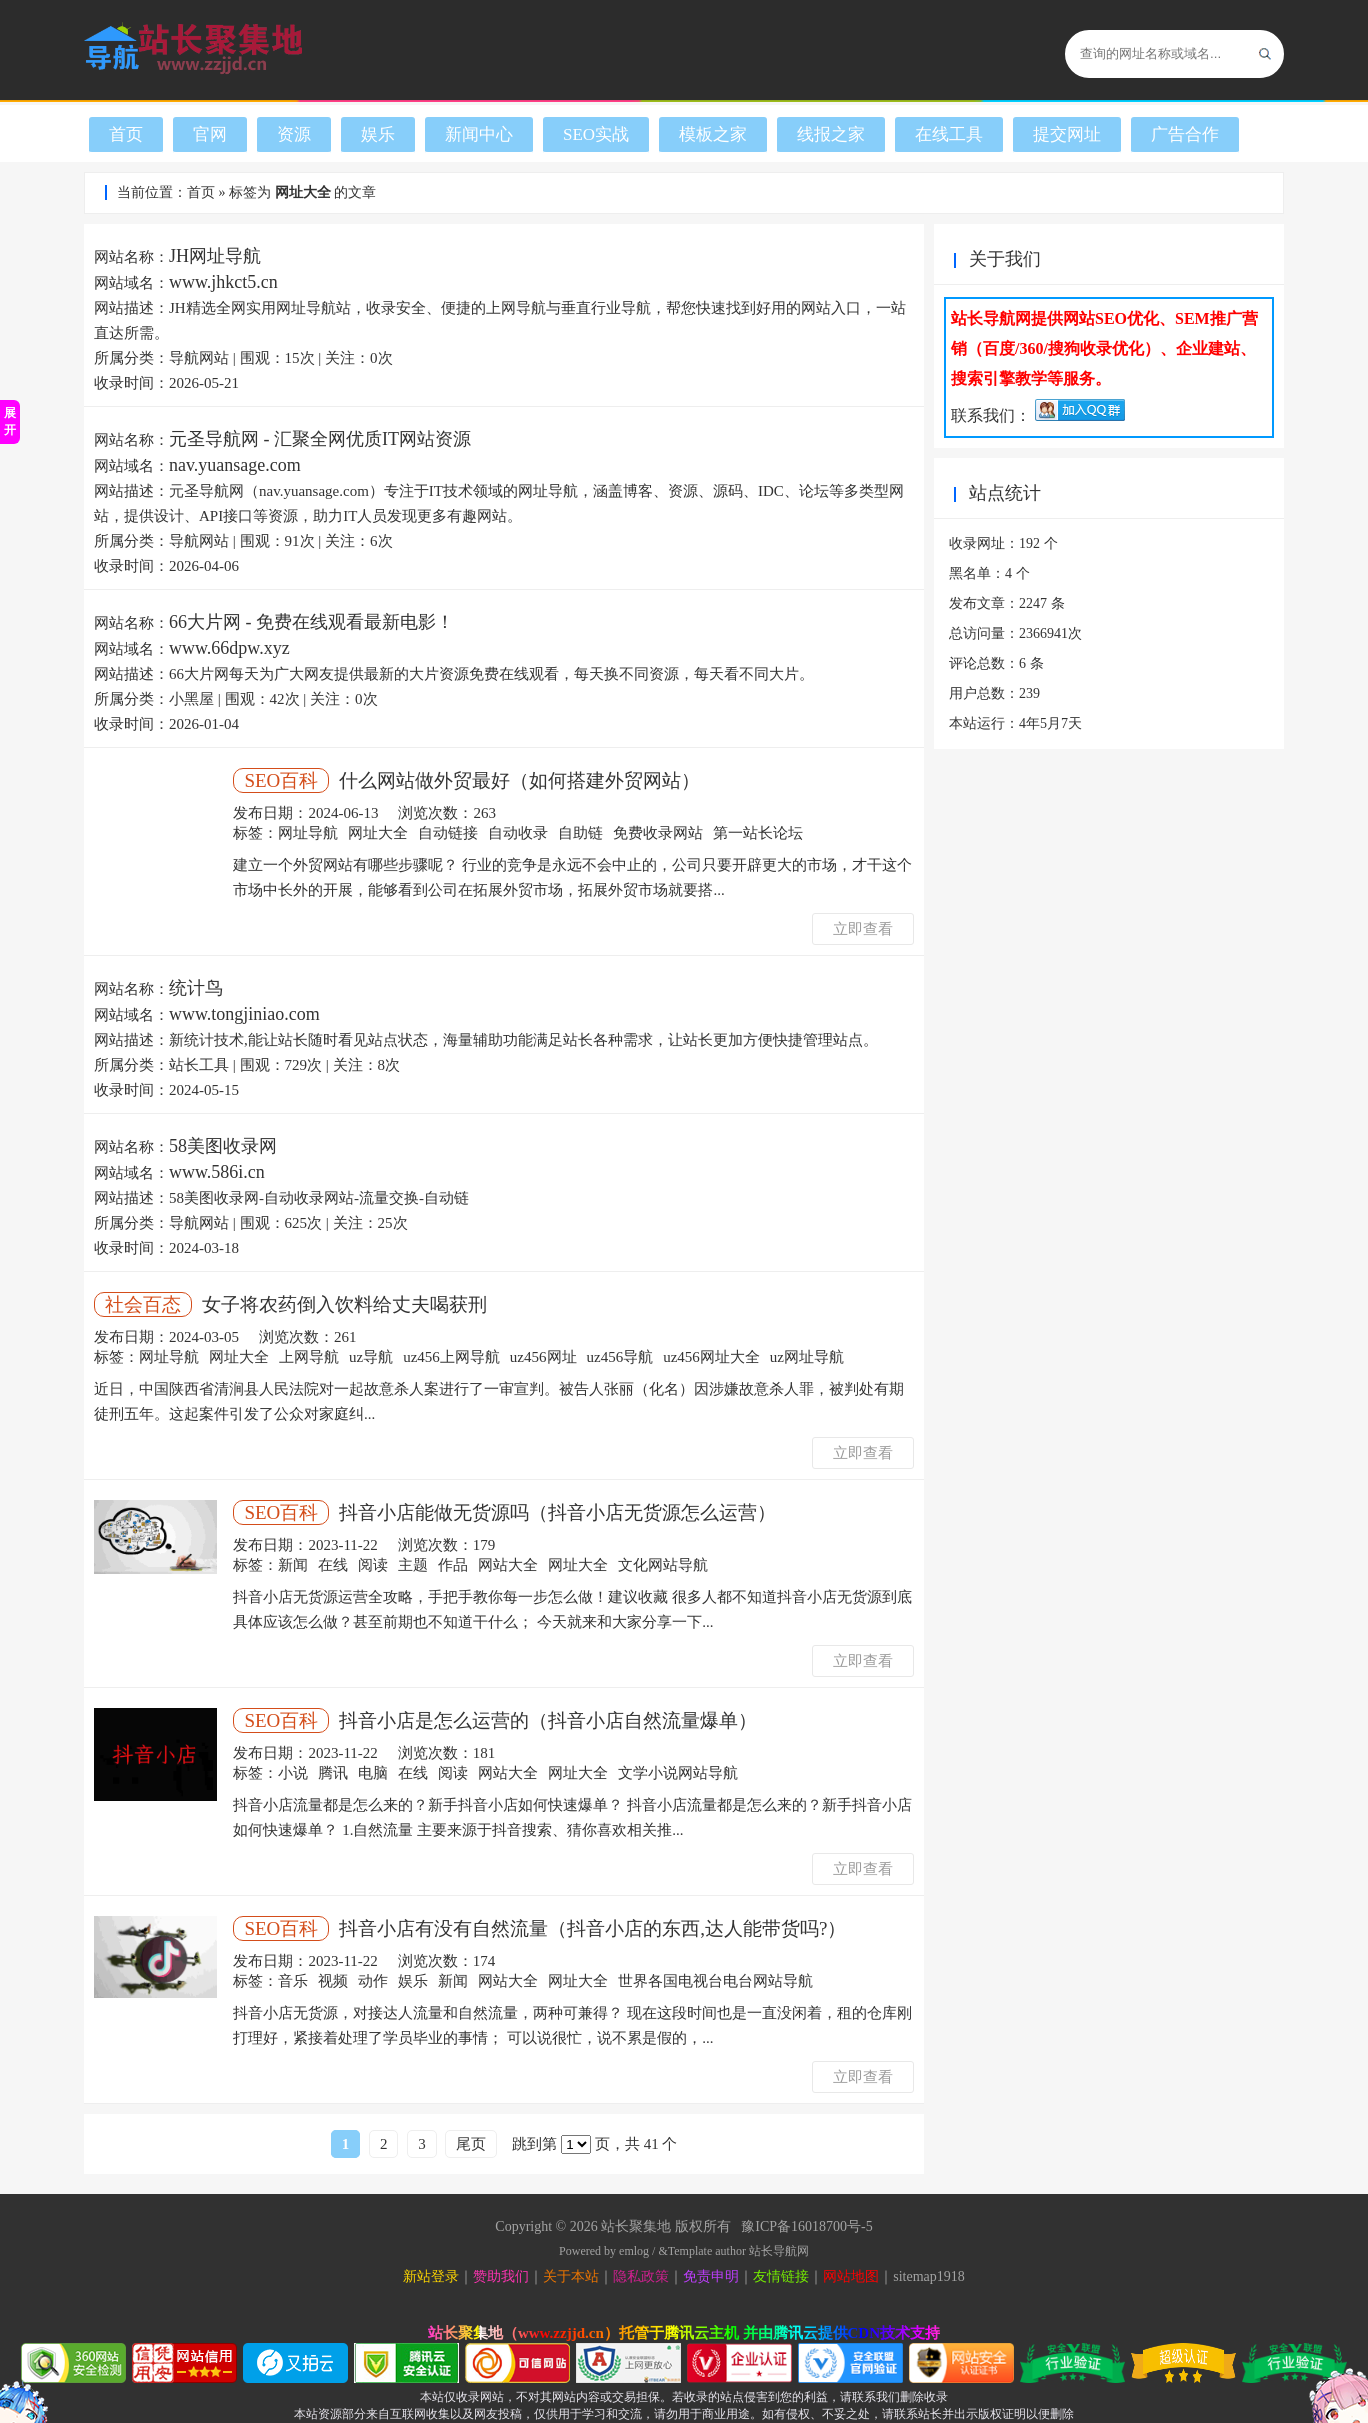 Image resolution: width=1368 pixels, height=2423 pixels. What do you see at coordinates (508, 1565) in the screenshot?
I see `网站大全` at bounding box center [508, 1565].